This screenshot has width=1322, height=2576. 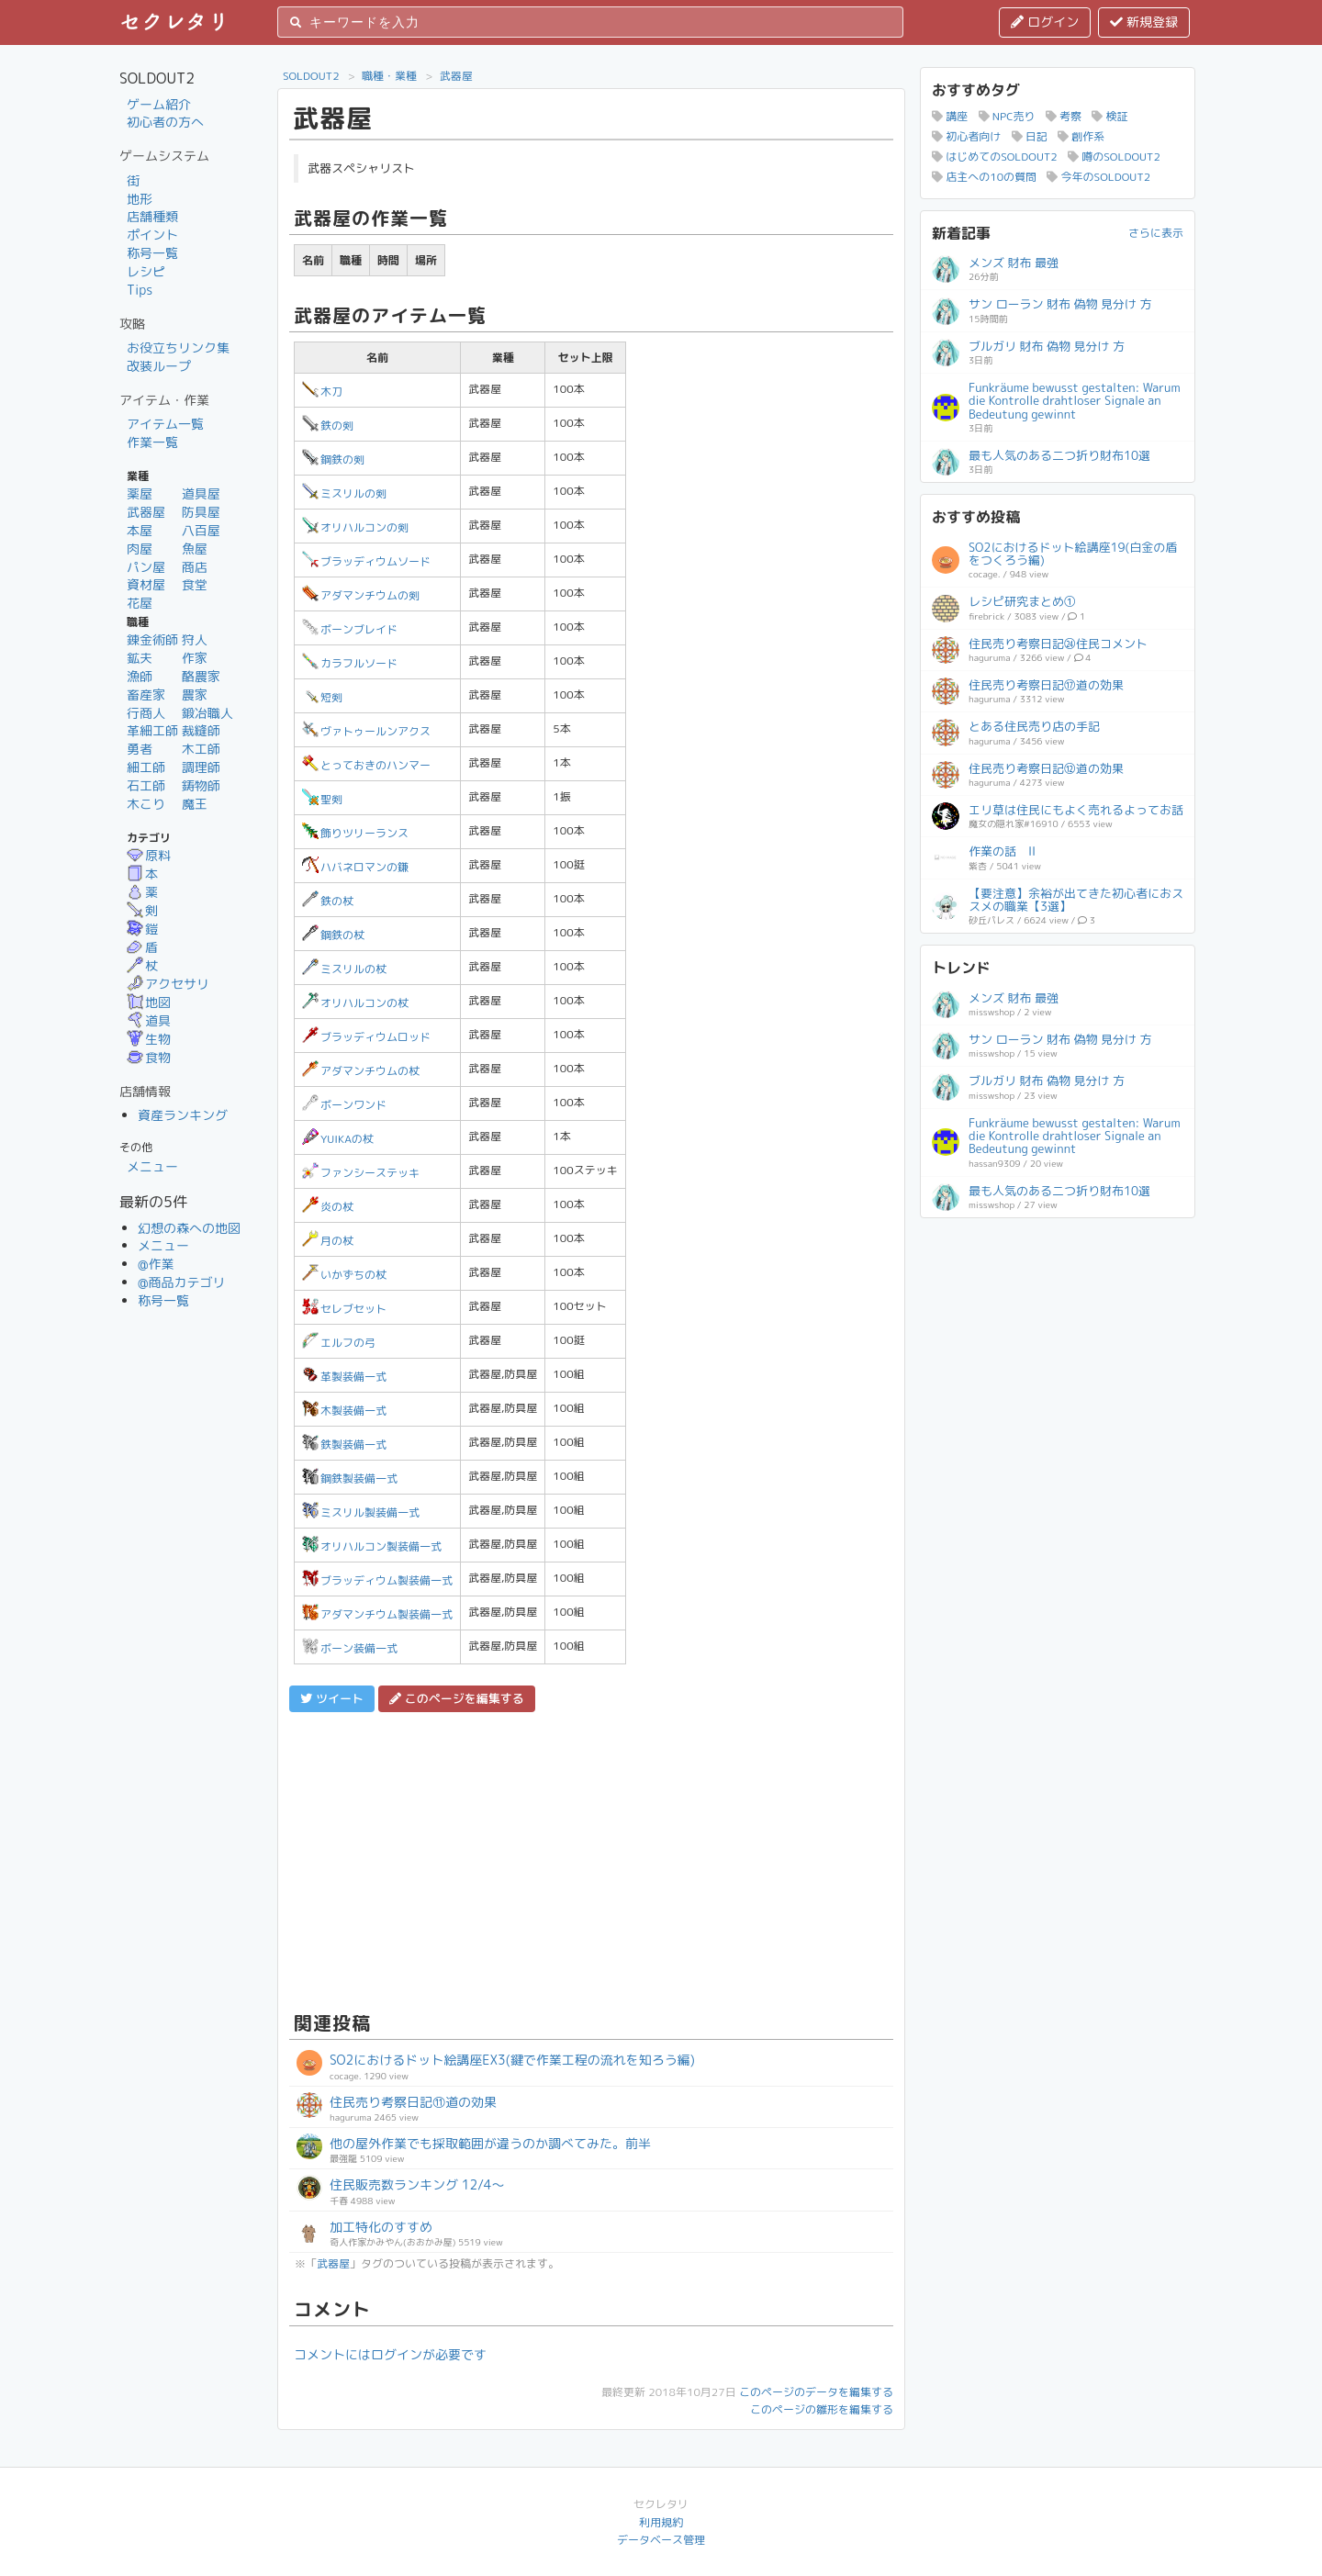 What do you see at coordinates (194, 567) in the screenshot?
I see `商店` at bounding box center [194, 567].